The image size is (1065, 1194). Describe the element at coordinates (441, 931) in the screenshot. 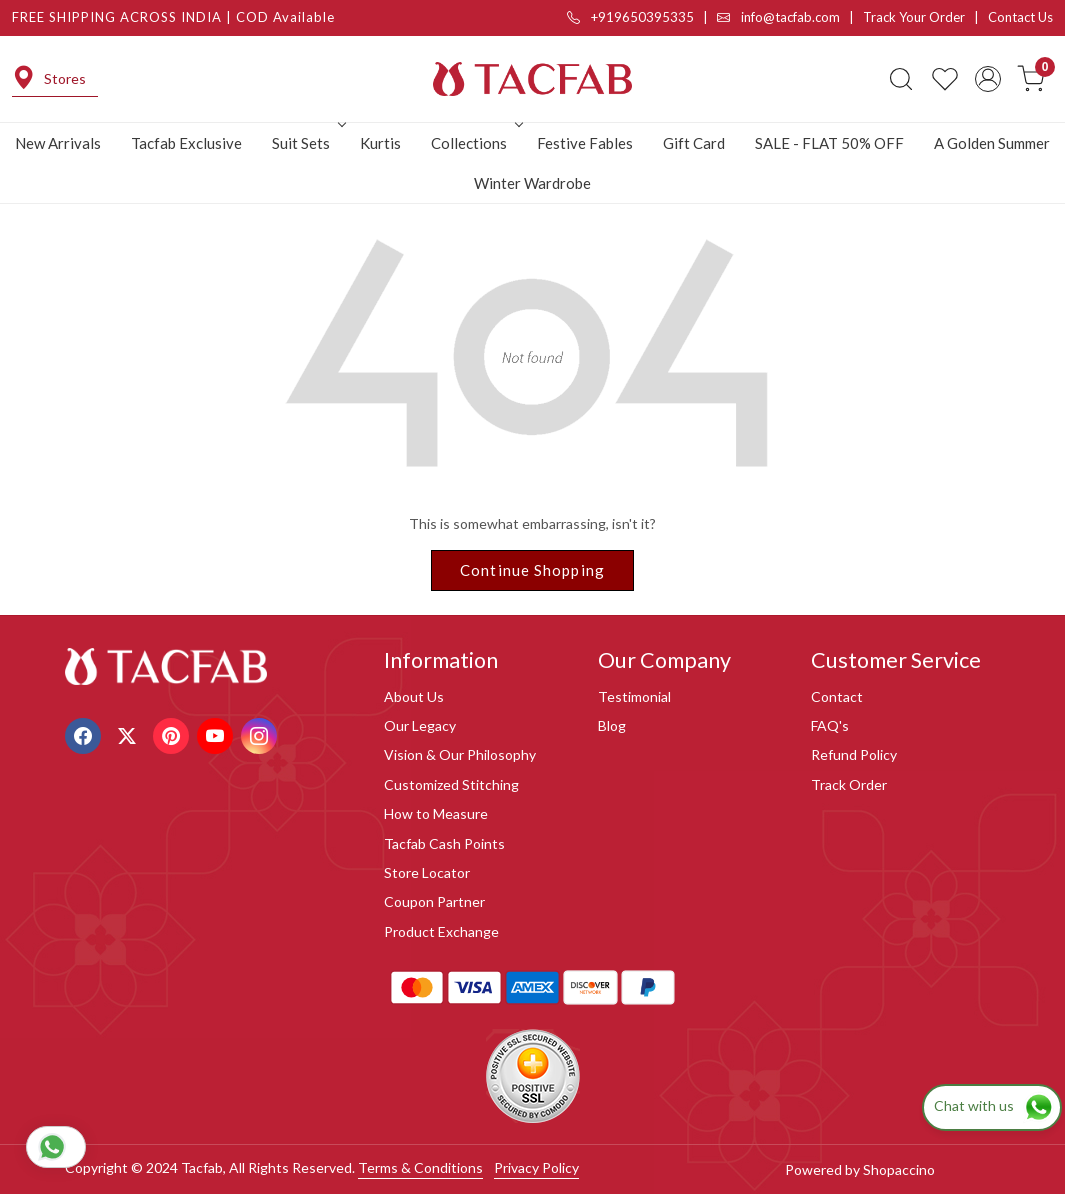

I see `Product Exchange` at that location.